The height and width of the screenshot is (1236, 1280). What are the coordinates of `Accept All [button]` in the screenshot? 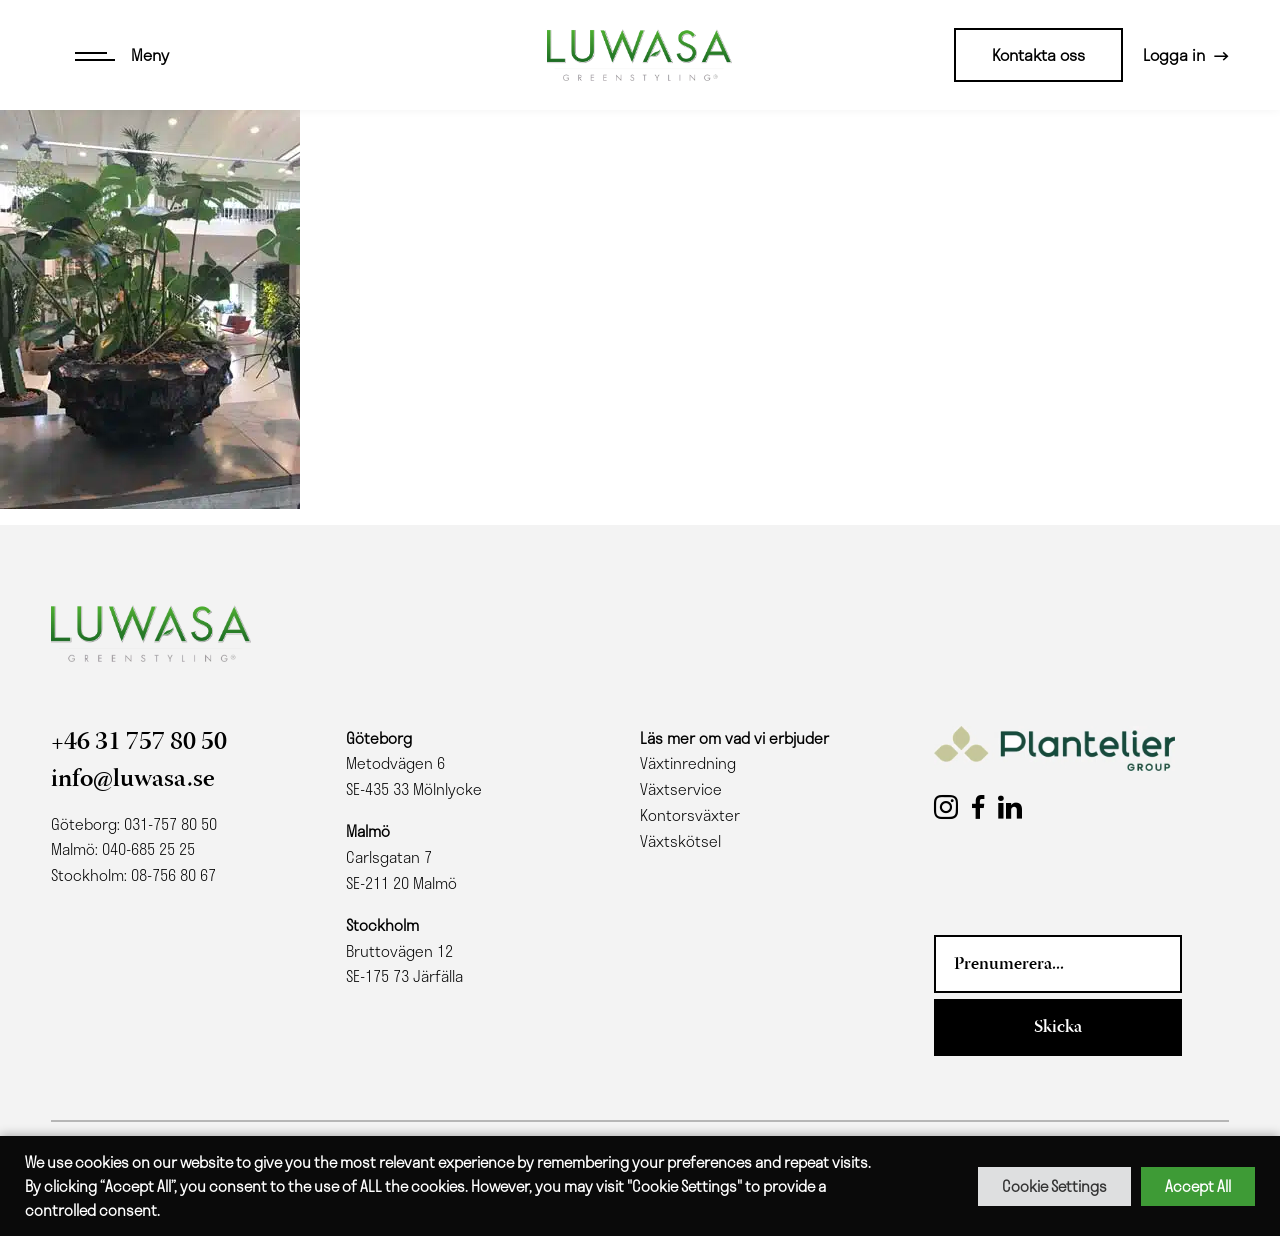 It's located at (1198, 1186).